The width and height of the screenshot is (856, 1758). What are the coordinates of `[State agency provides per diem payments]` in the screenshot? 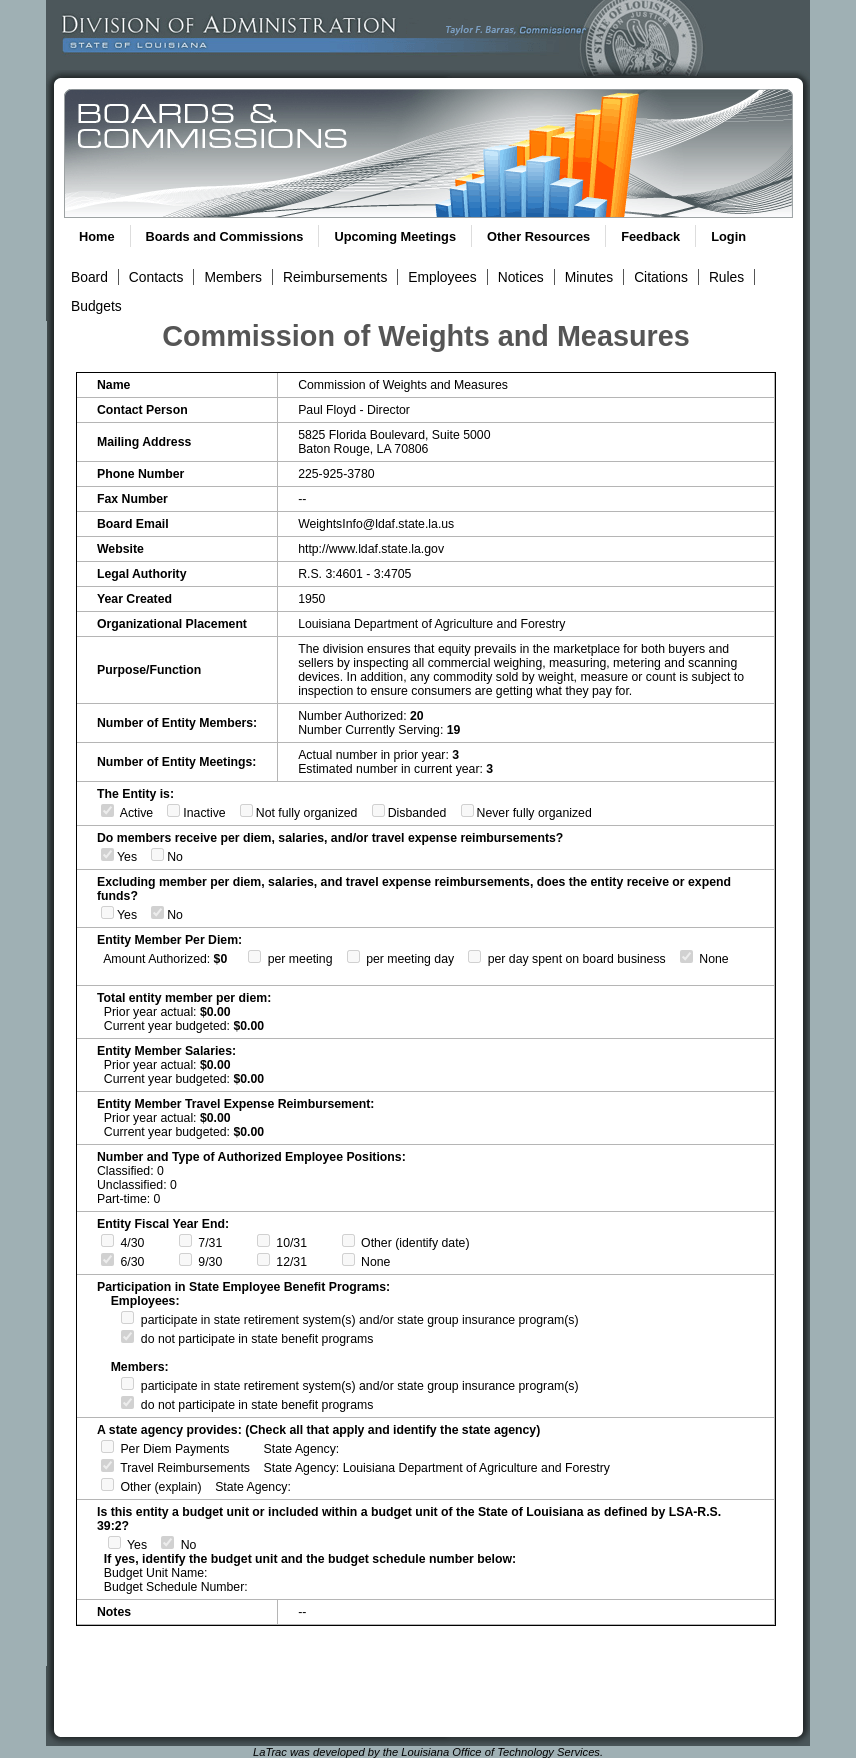 It's located at (107, 1446).